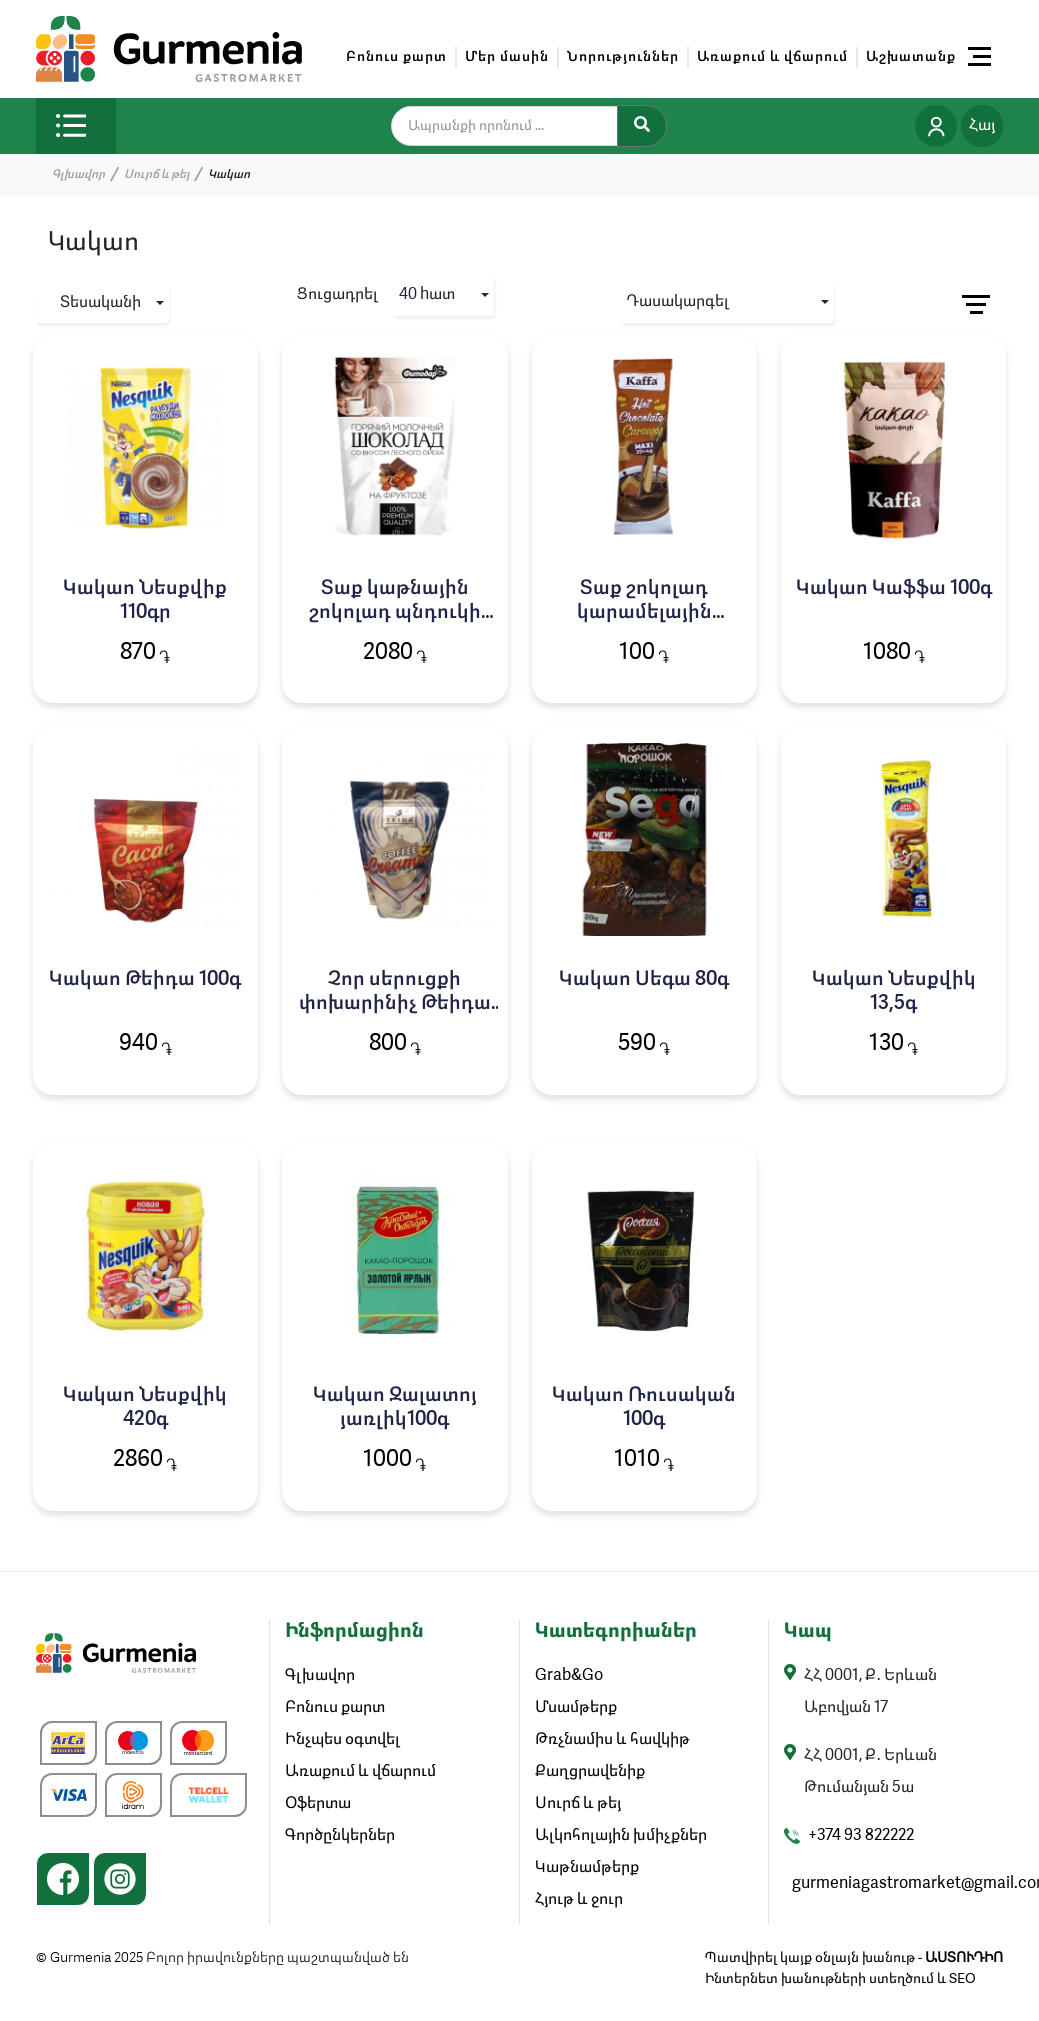 The height and width of the screenshot is (2021, 1039). What do you see at coordinates (579, 1900) in the screenshot?
I see `Հյութ և ջուր` at bounding box center [579, 1900].